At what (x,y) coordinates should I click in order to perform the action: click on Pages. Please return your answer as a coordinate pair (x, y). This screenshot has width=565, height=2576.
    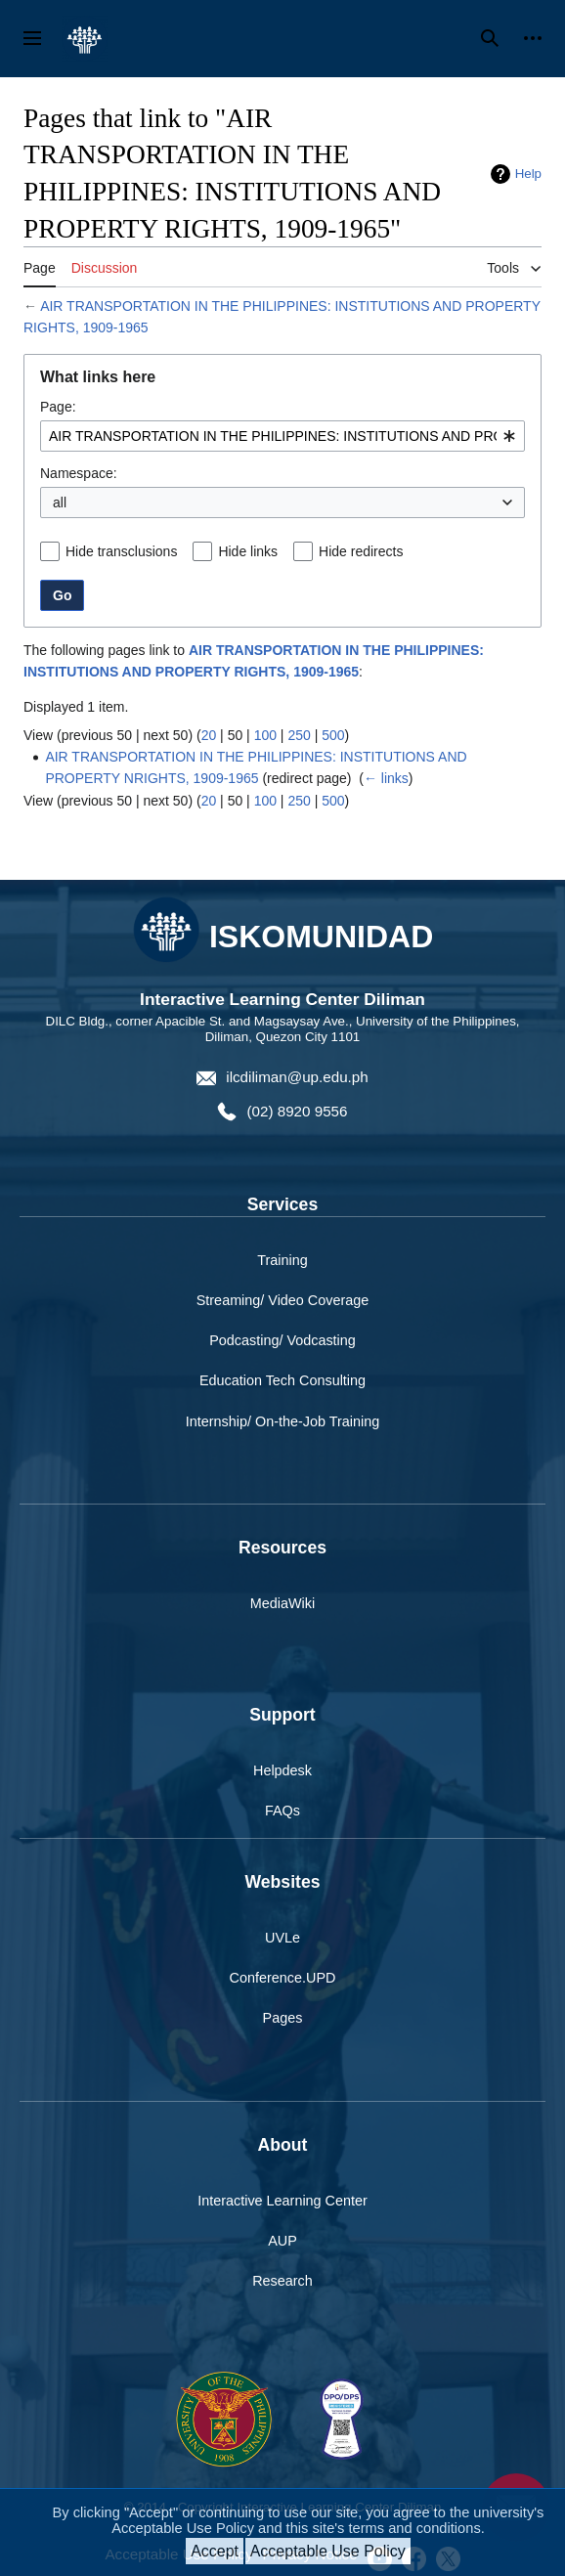
    Looking at the image, I should click on (283, 2018).